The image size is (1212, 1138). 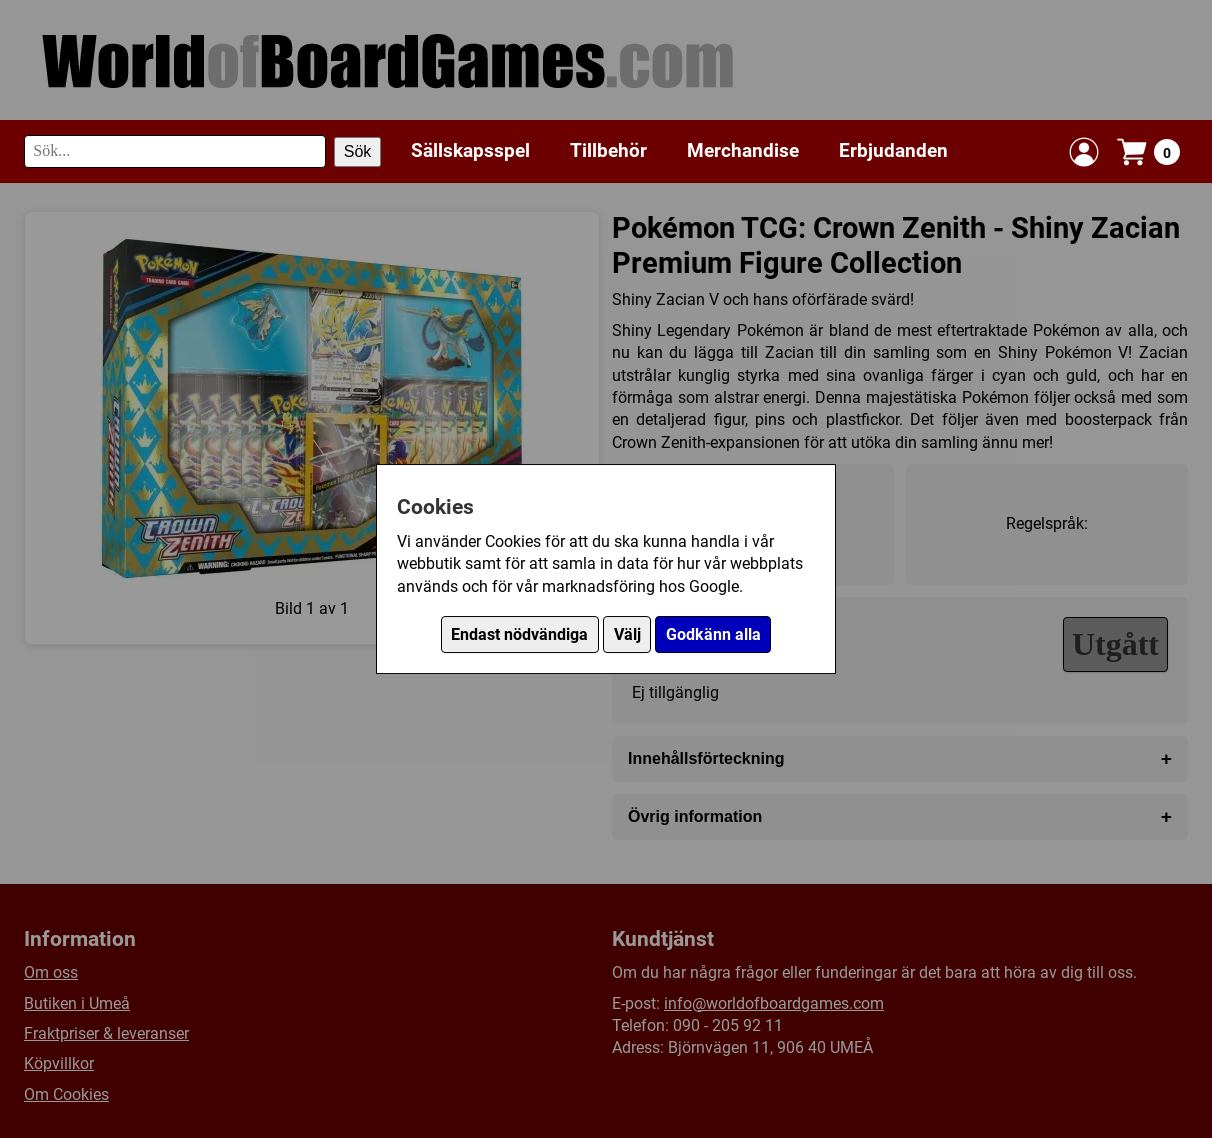 What do you see at coordinates (608, 150) in the screenshot?
I see `Tillbehör` at bounding box center [608, 150].